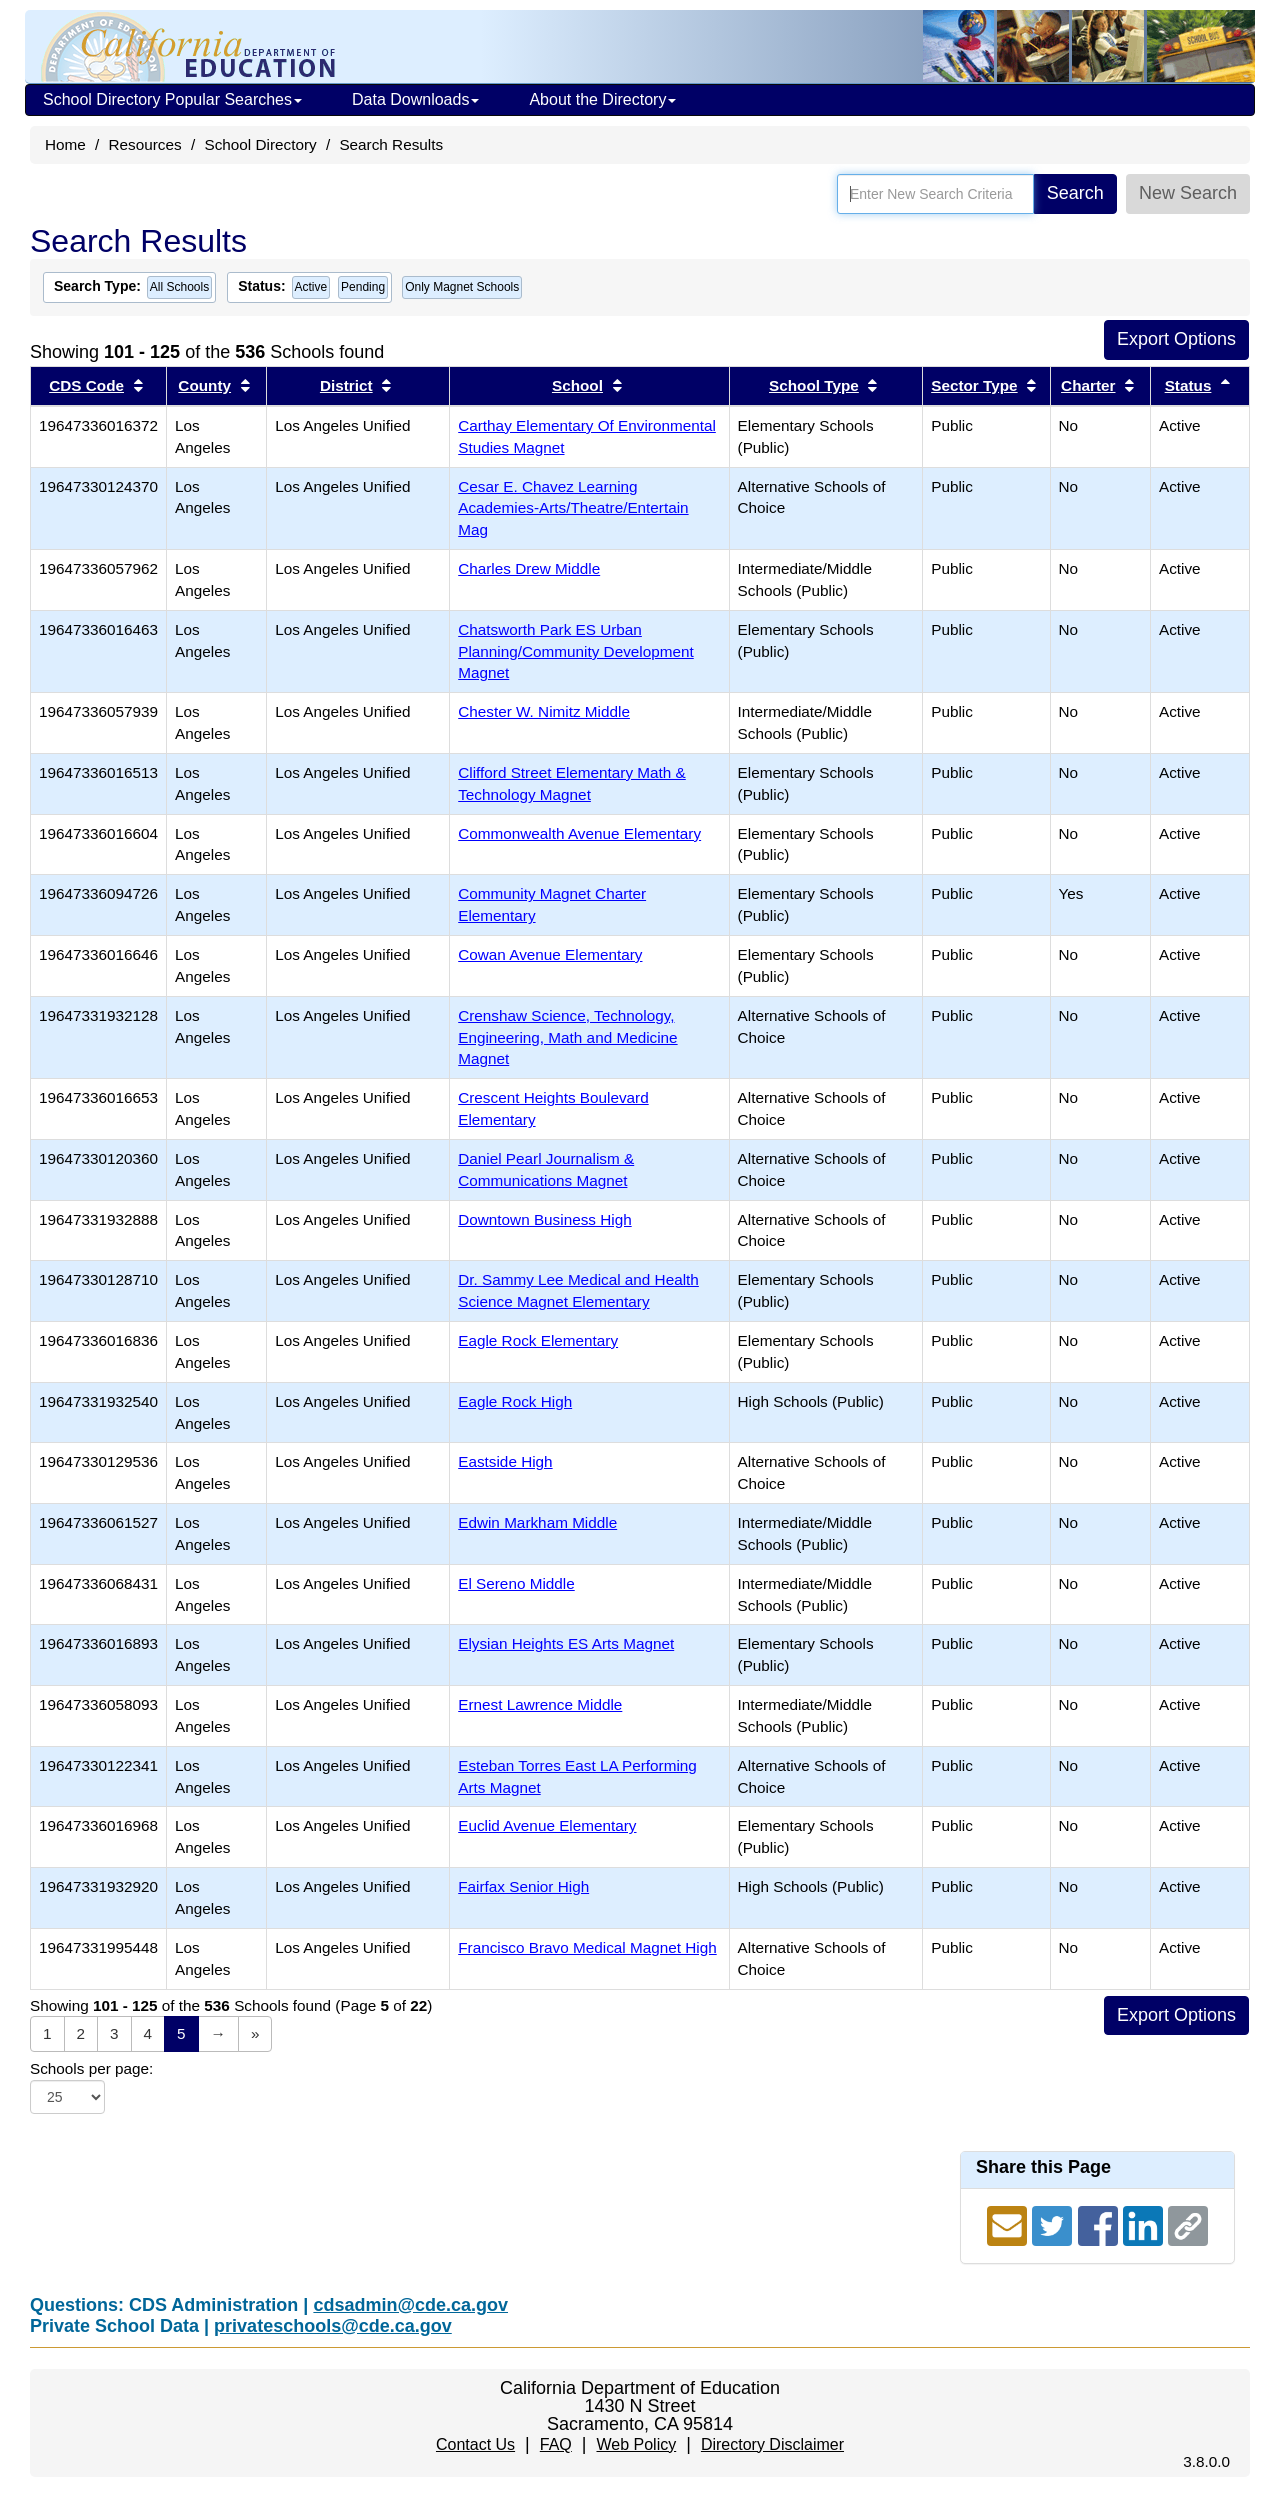 The width and height of the screenshot is (1280, 2497). What do you see at coordinates (1075, 193) in the screenshot?
I see `Search` at bounding box center [1075, 193].